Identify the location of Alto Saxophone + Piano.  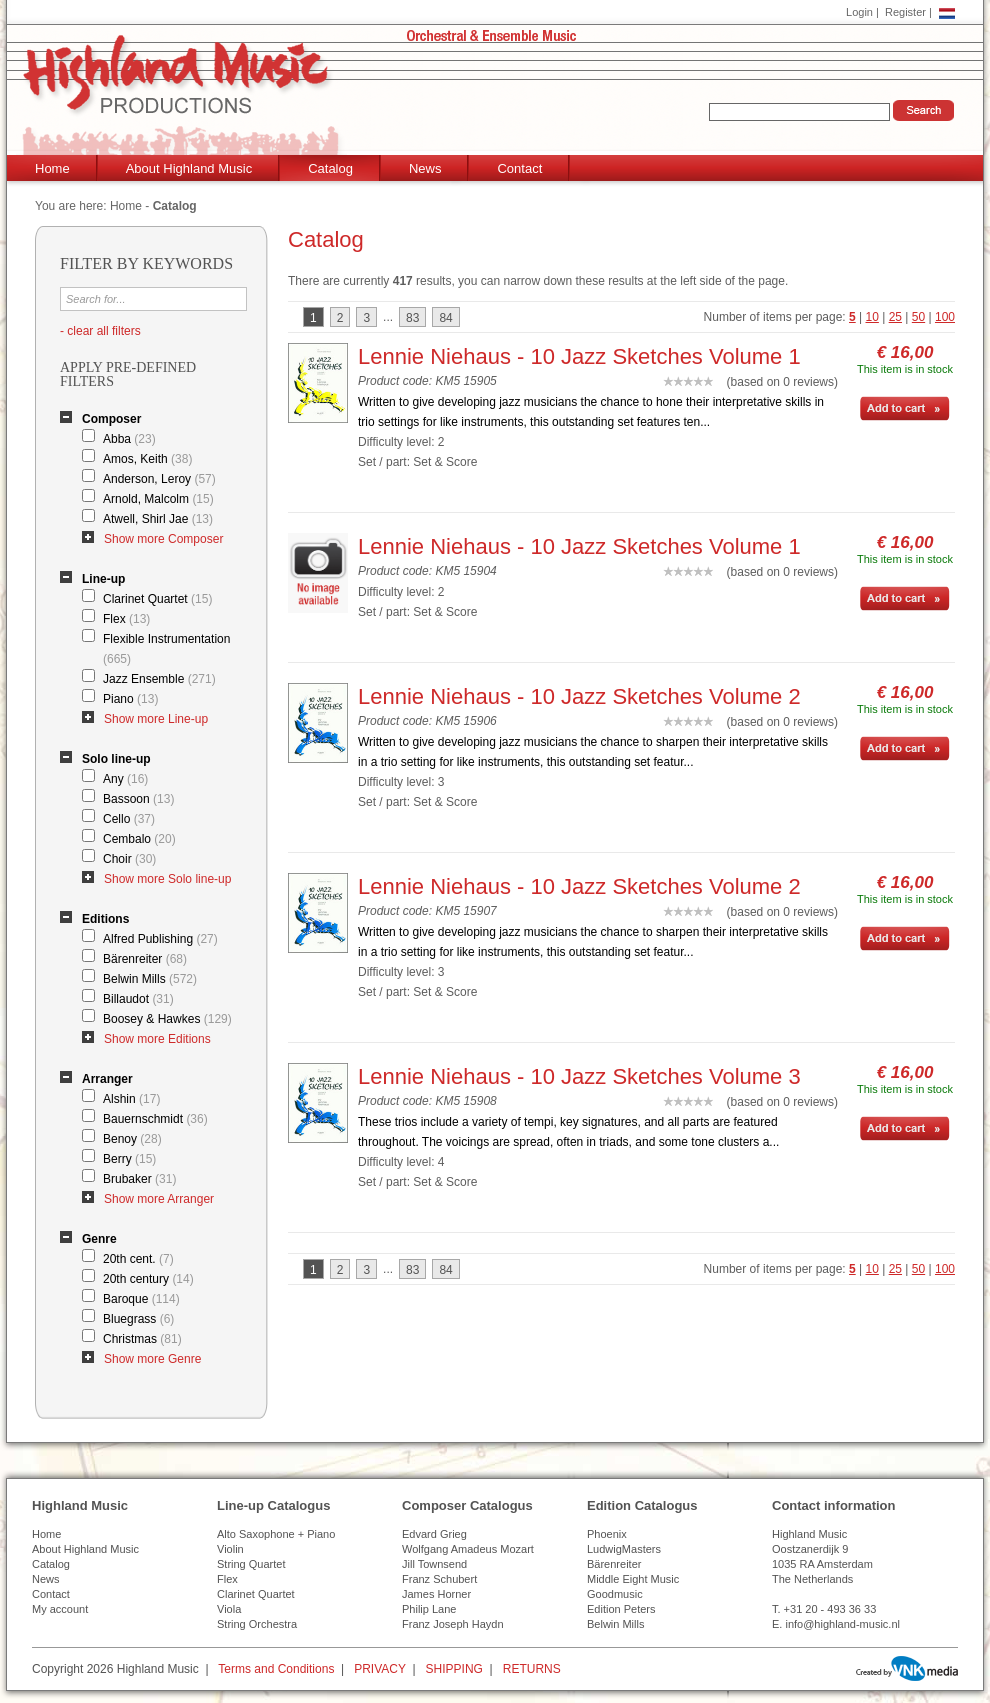
(276, 1534).